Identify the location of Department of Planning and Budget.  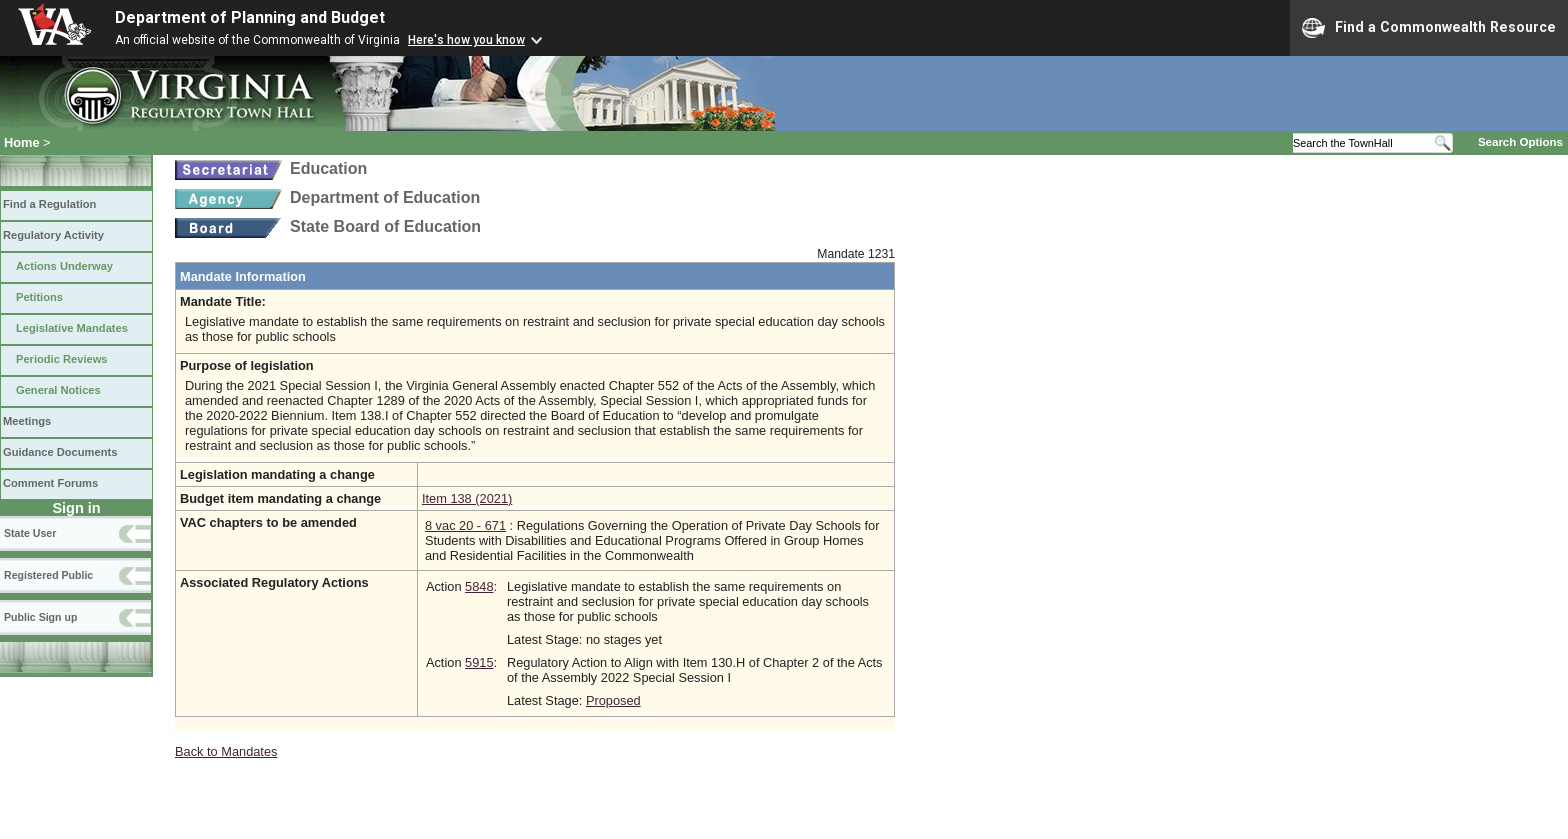
(250, 17).